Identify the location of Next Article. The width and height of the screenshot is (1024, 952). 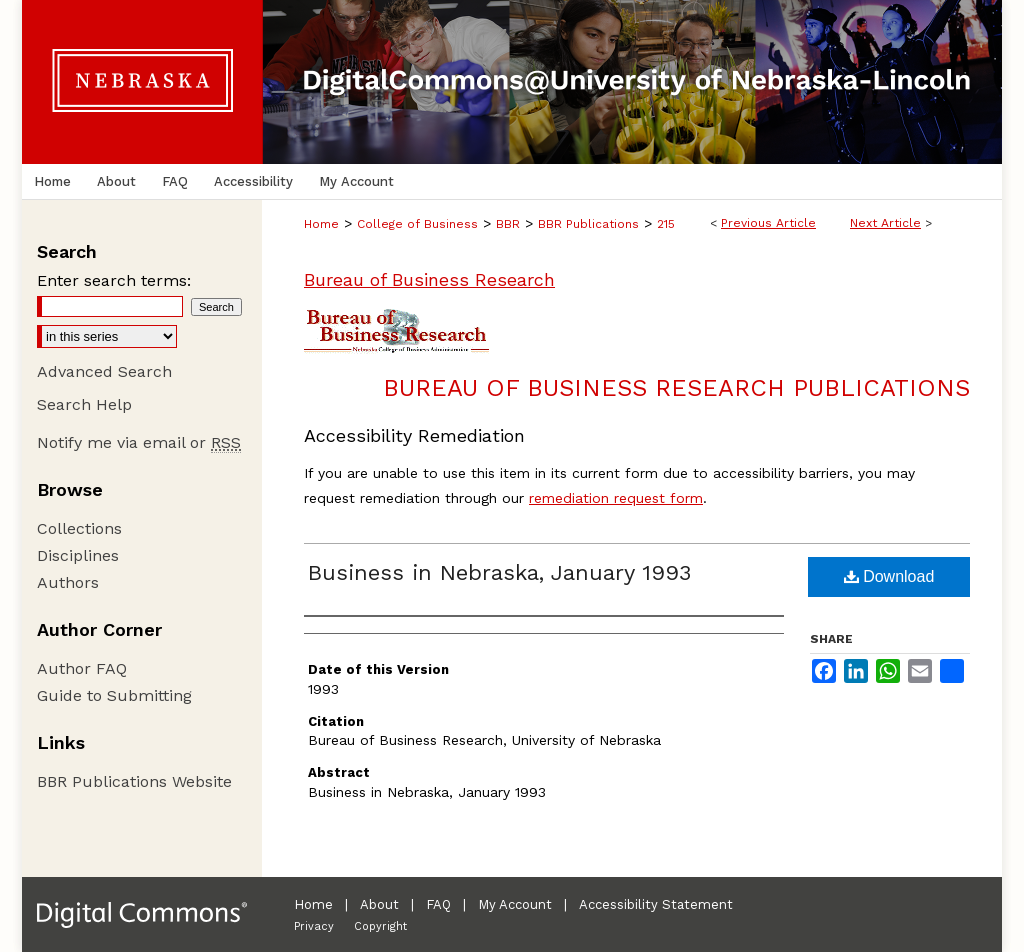
(885, 223).